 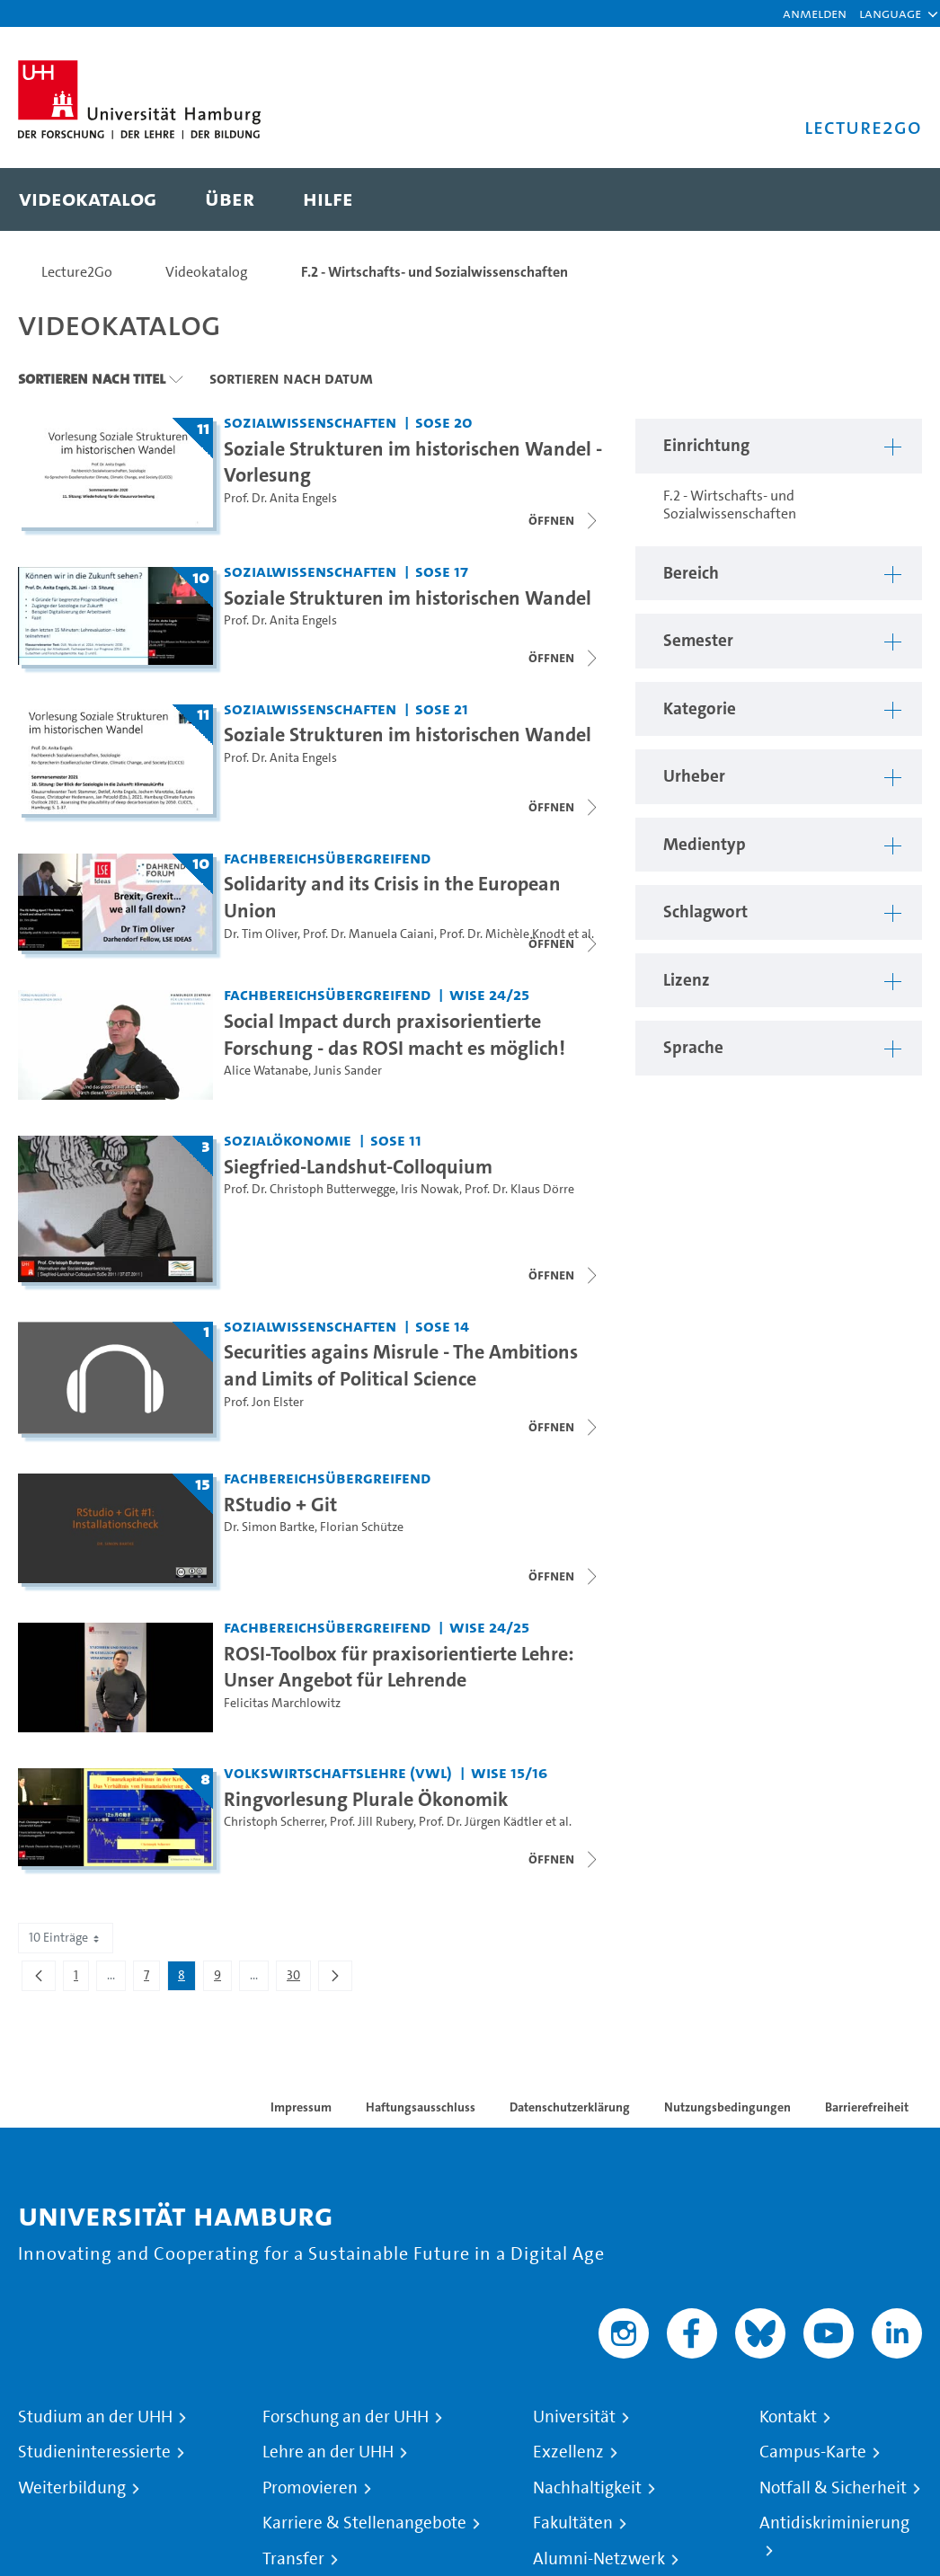 What do you see at coordinates (599, 2559) in the screenshot?
I see `Alumni-Netzwerk` at bounding box center [599, 2559].